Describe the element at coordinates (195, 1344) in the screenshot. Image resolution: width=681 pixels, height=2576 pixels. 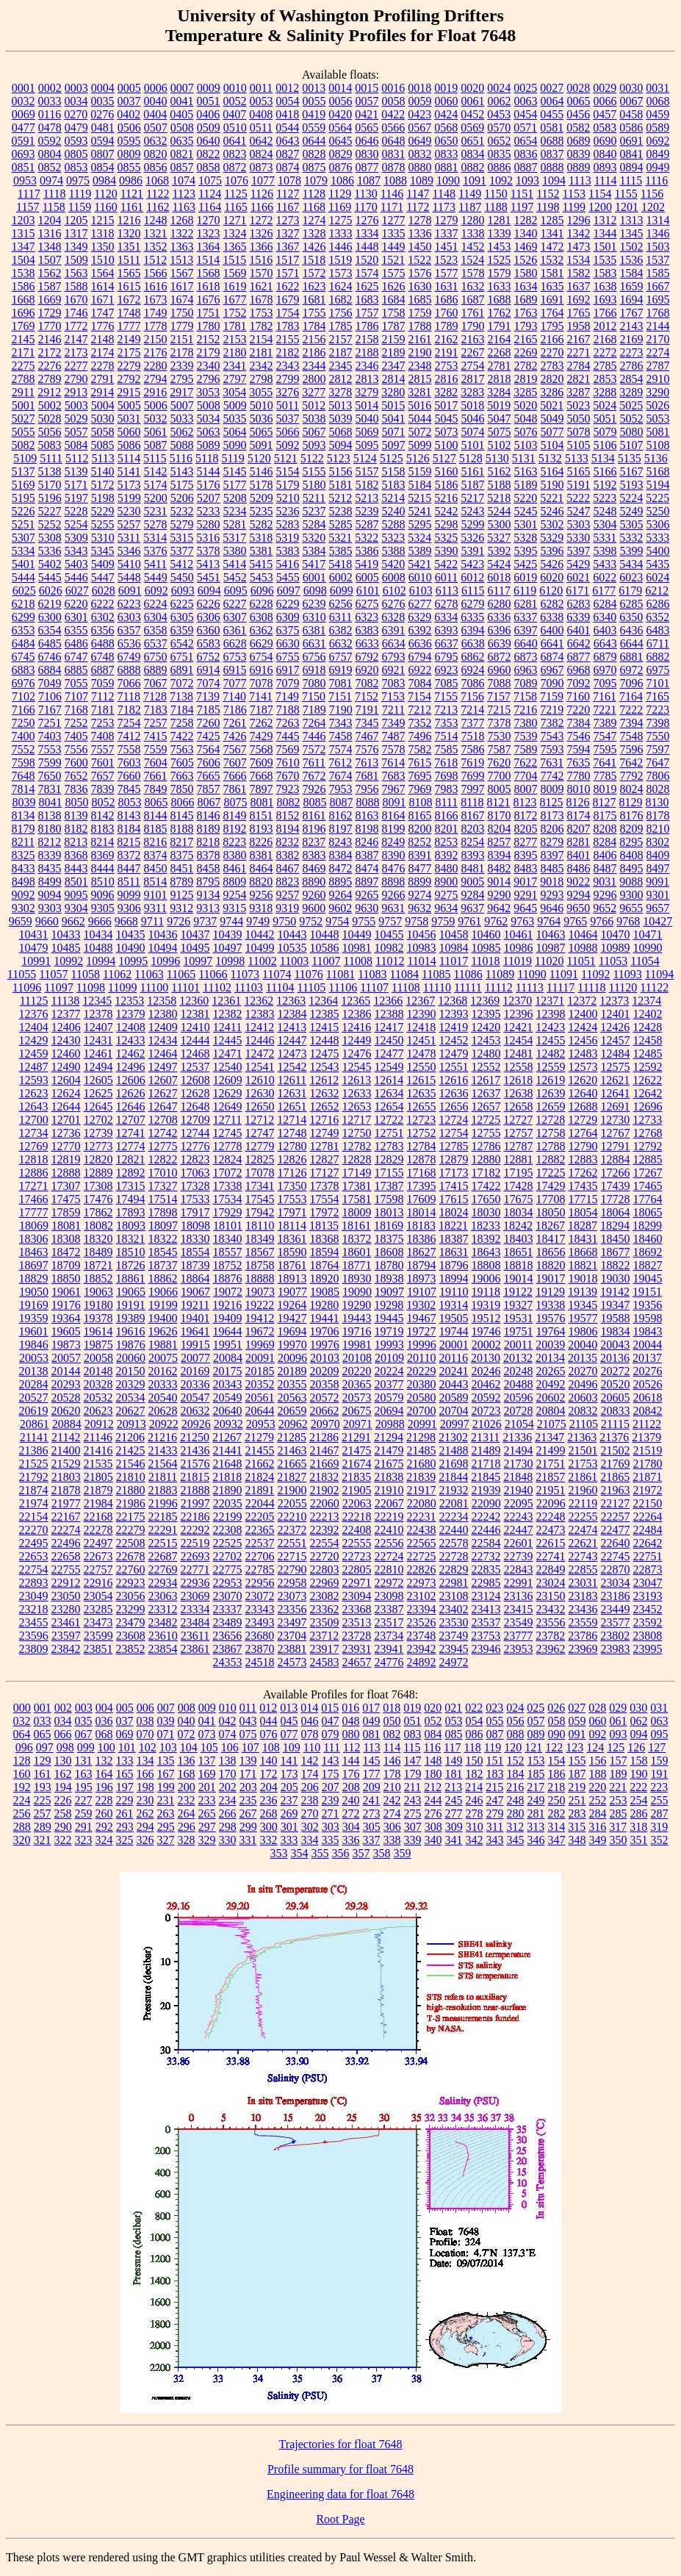
I see `19915` at that location.